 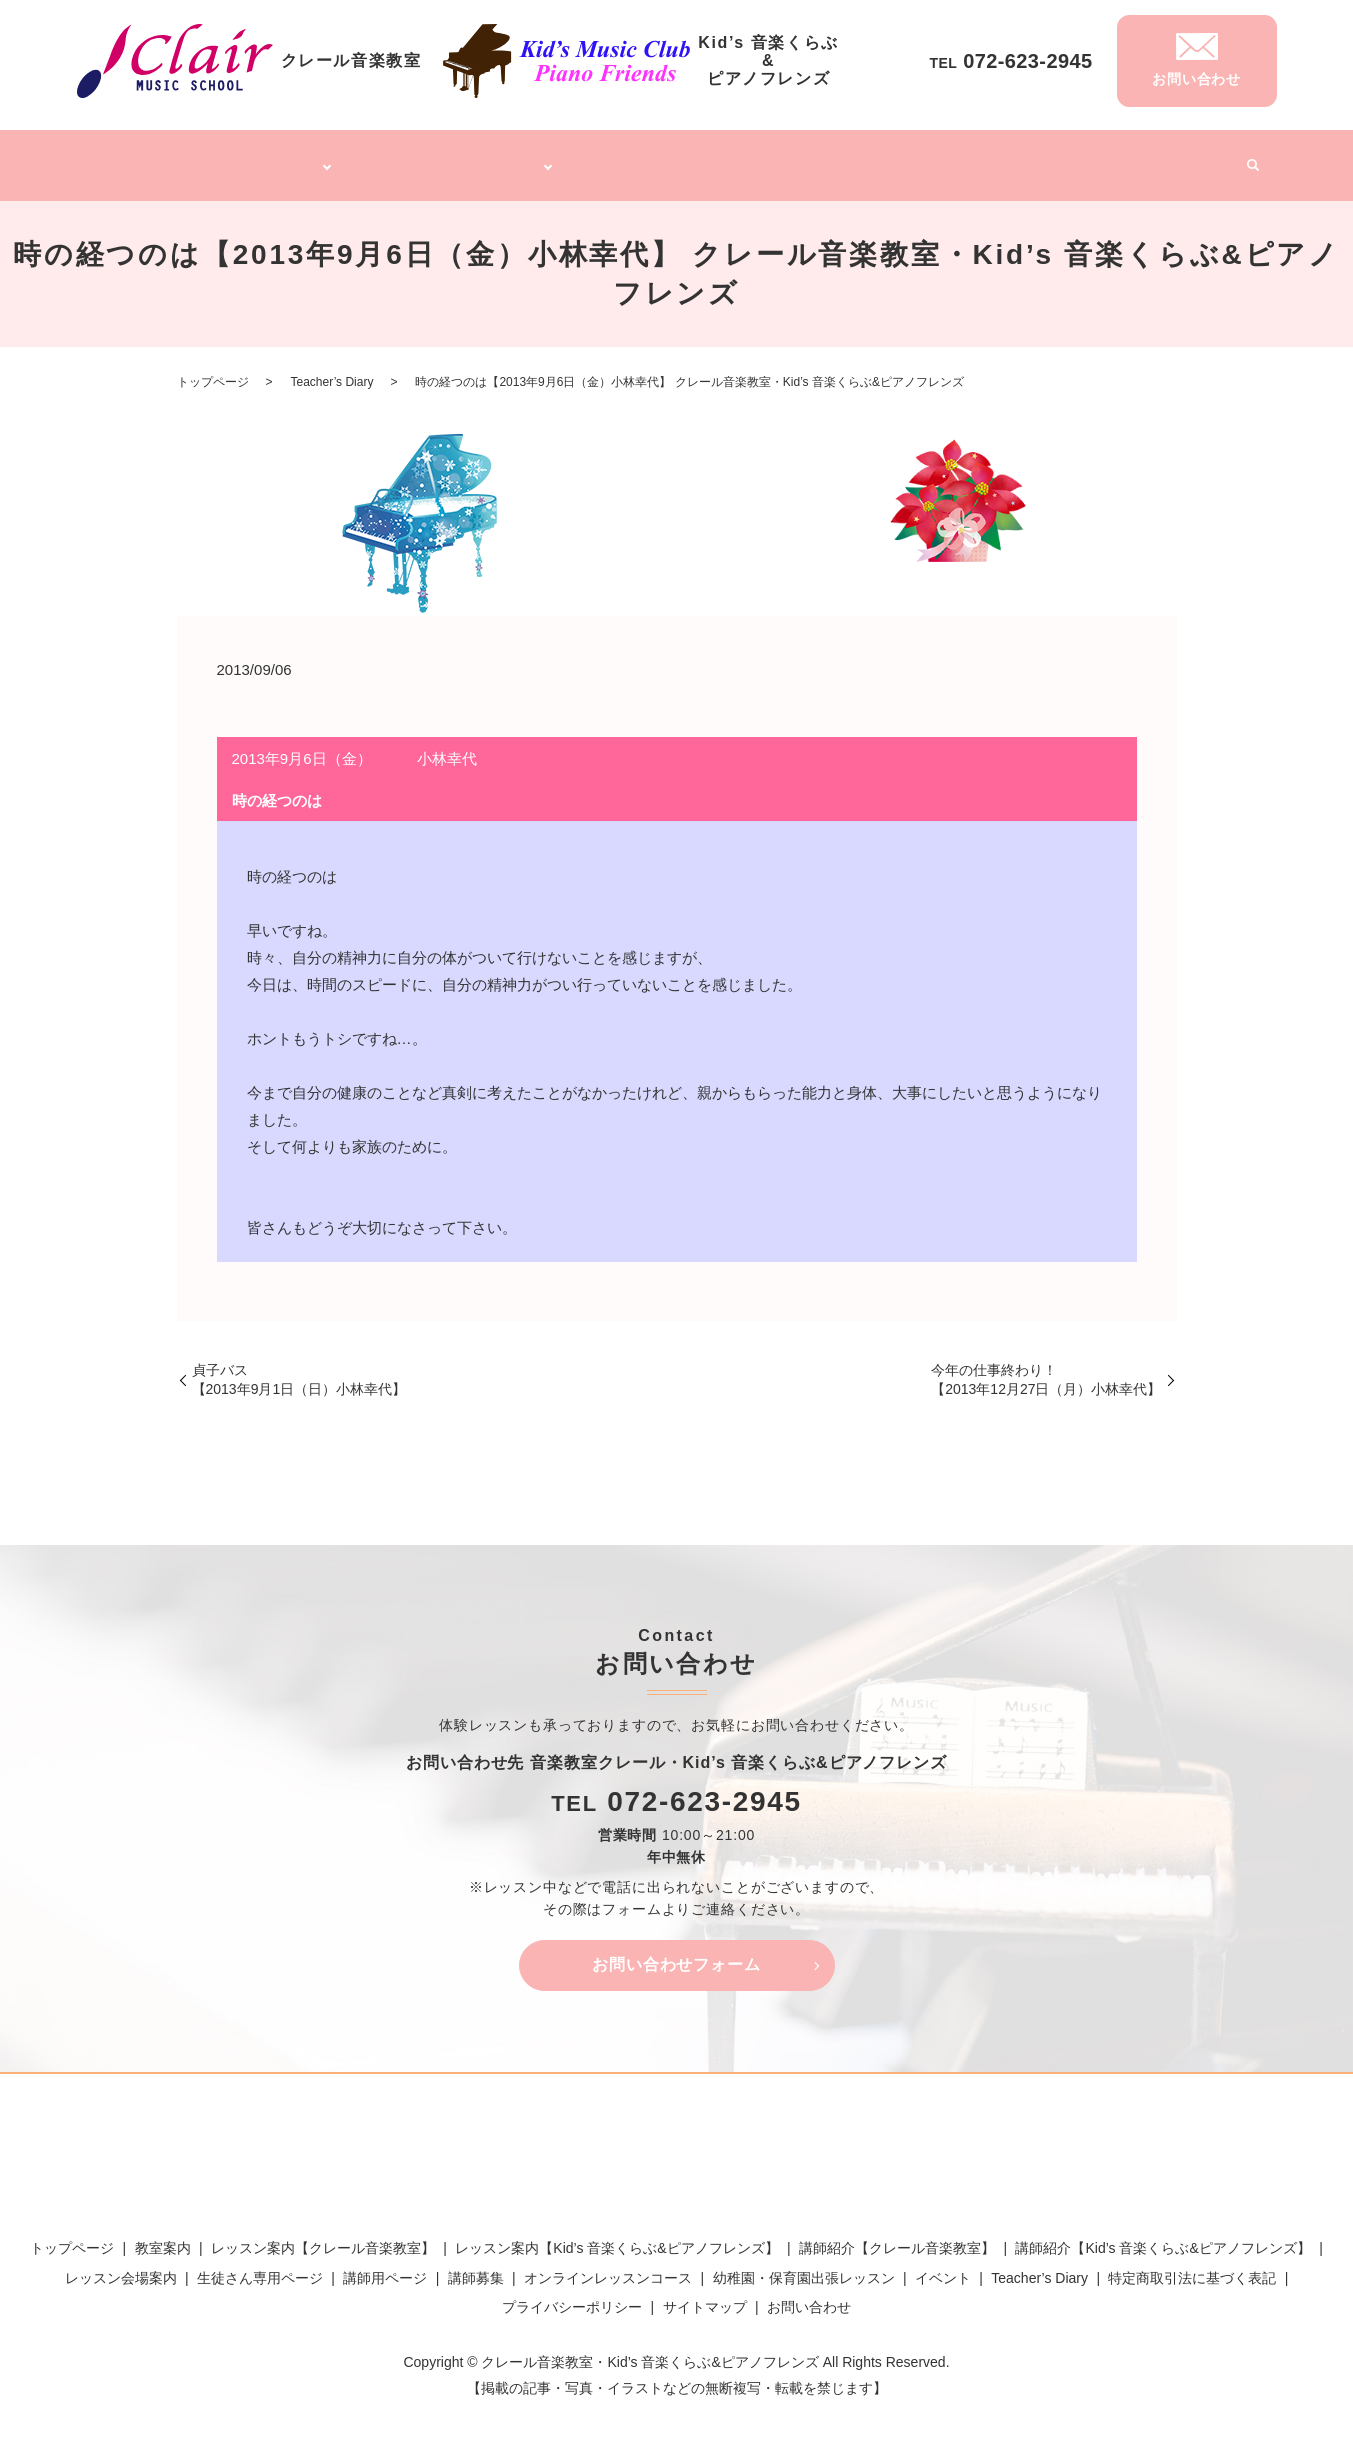 What do you see at coordinates (897, 2237) in the screenshot?
I see `講師紹介【クレール音楽教室】` at bounding box center [897, 2237].